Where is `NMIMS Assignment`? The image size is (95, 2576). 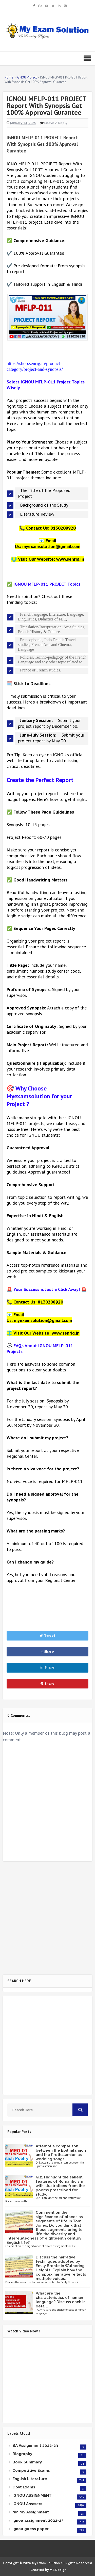
NMIMS Assignment is located at coordinates (30, 2512).